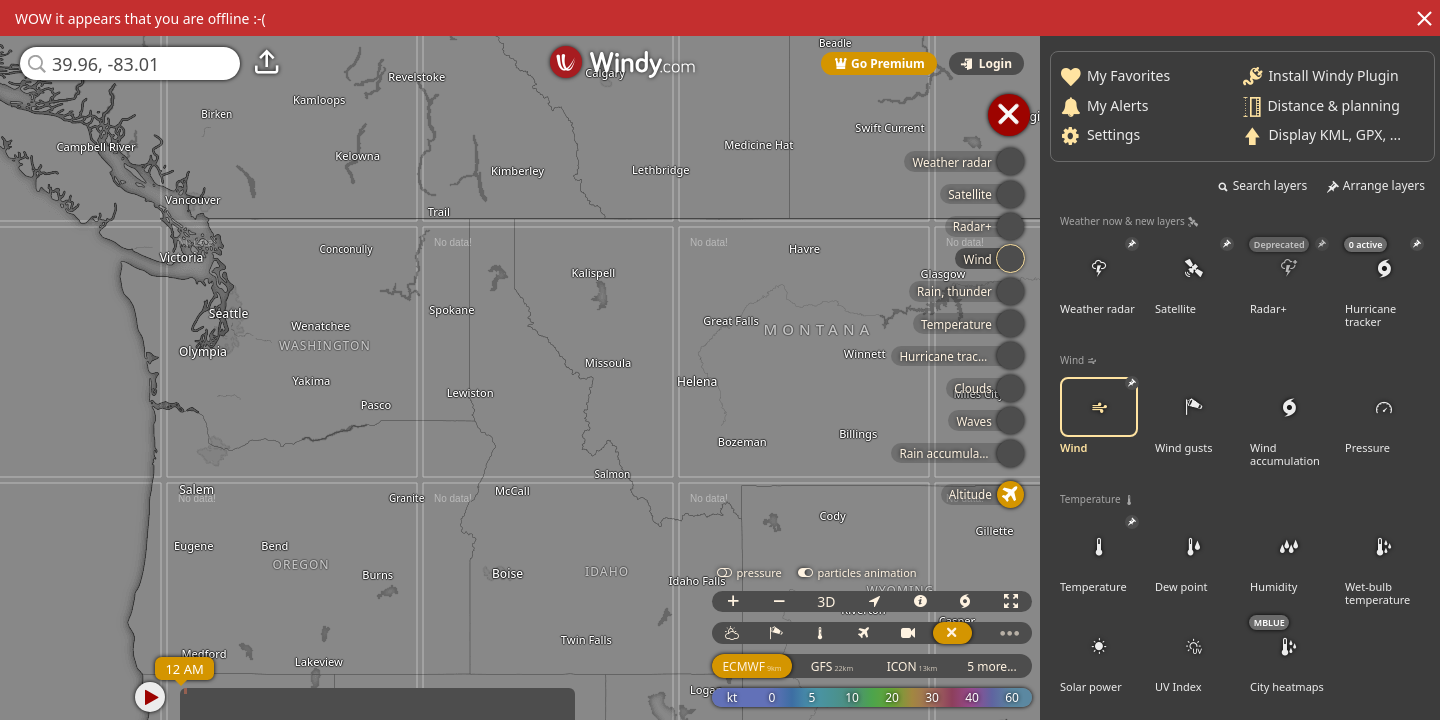  I want to click on My Favorites, so click(1132, 75).